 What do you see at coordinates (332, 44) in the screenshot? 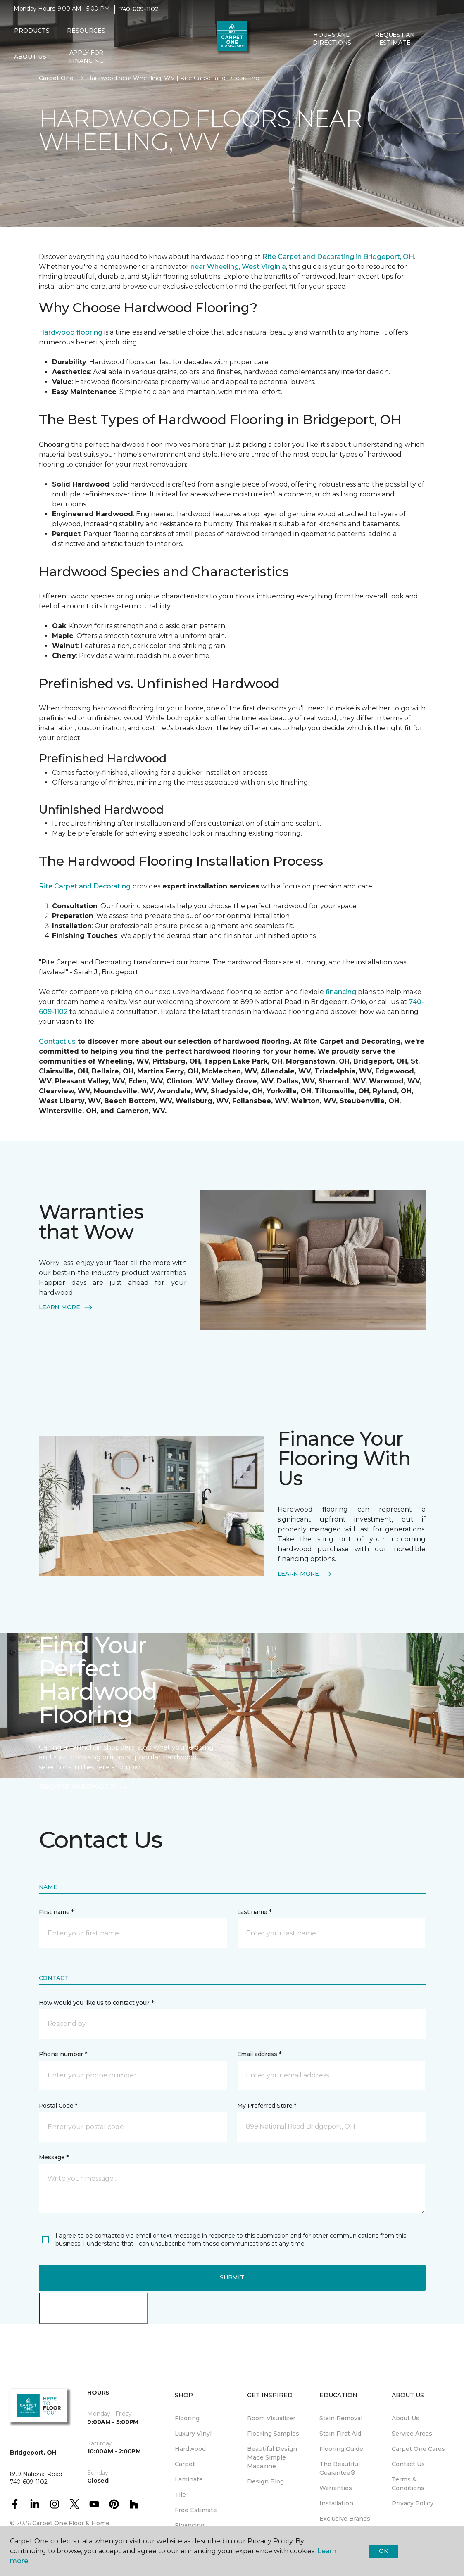
I see `Hours and Directions` at bounding box center [332, 44].